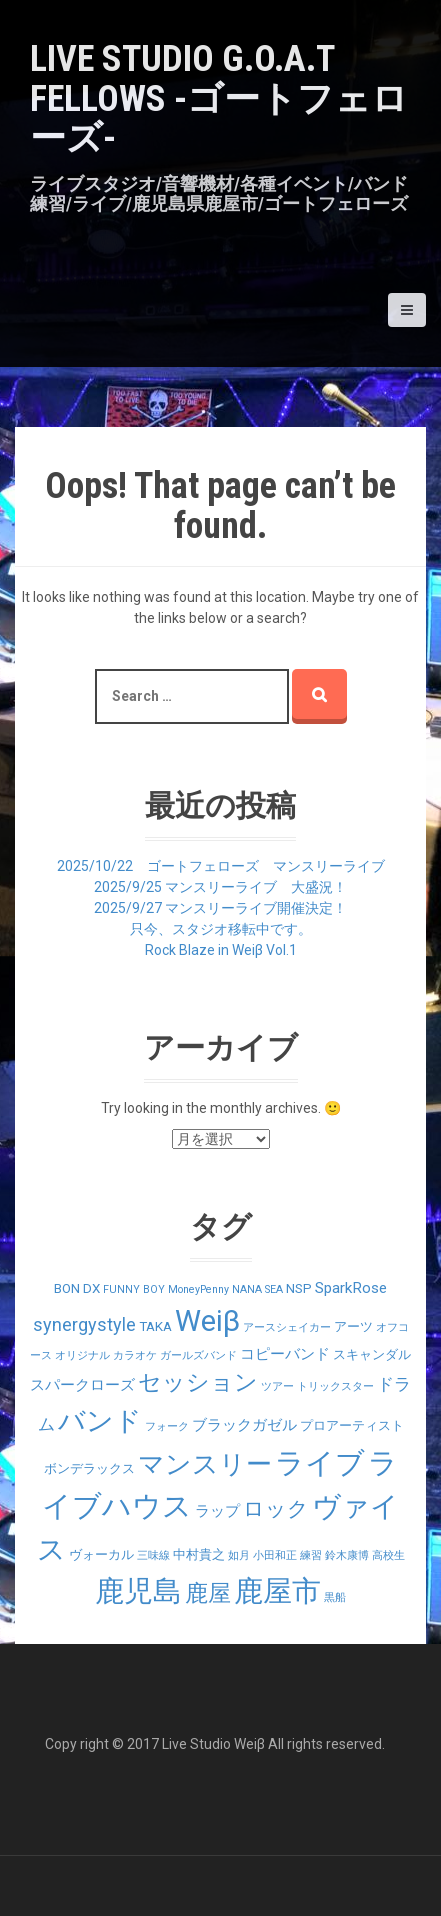 The image size is (441, 1916). Describe the element at coordinates (287, 1327) in the screenshot. I see `アースシェイカー [アースシェイカー (1個の項目)]` at that location.